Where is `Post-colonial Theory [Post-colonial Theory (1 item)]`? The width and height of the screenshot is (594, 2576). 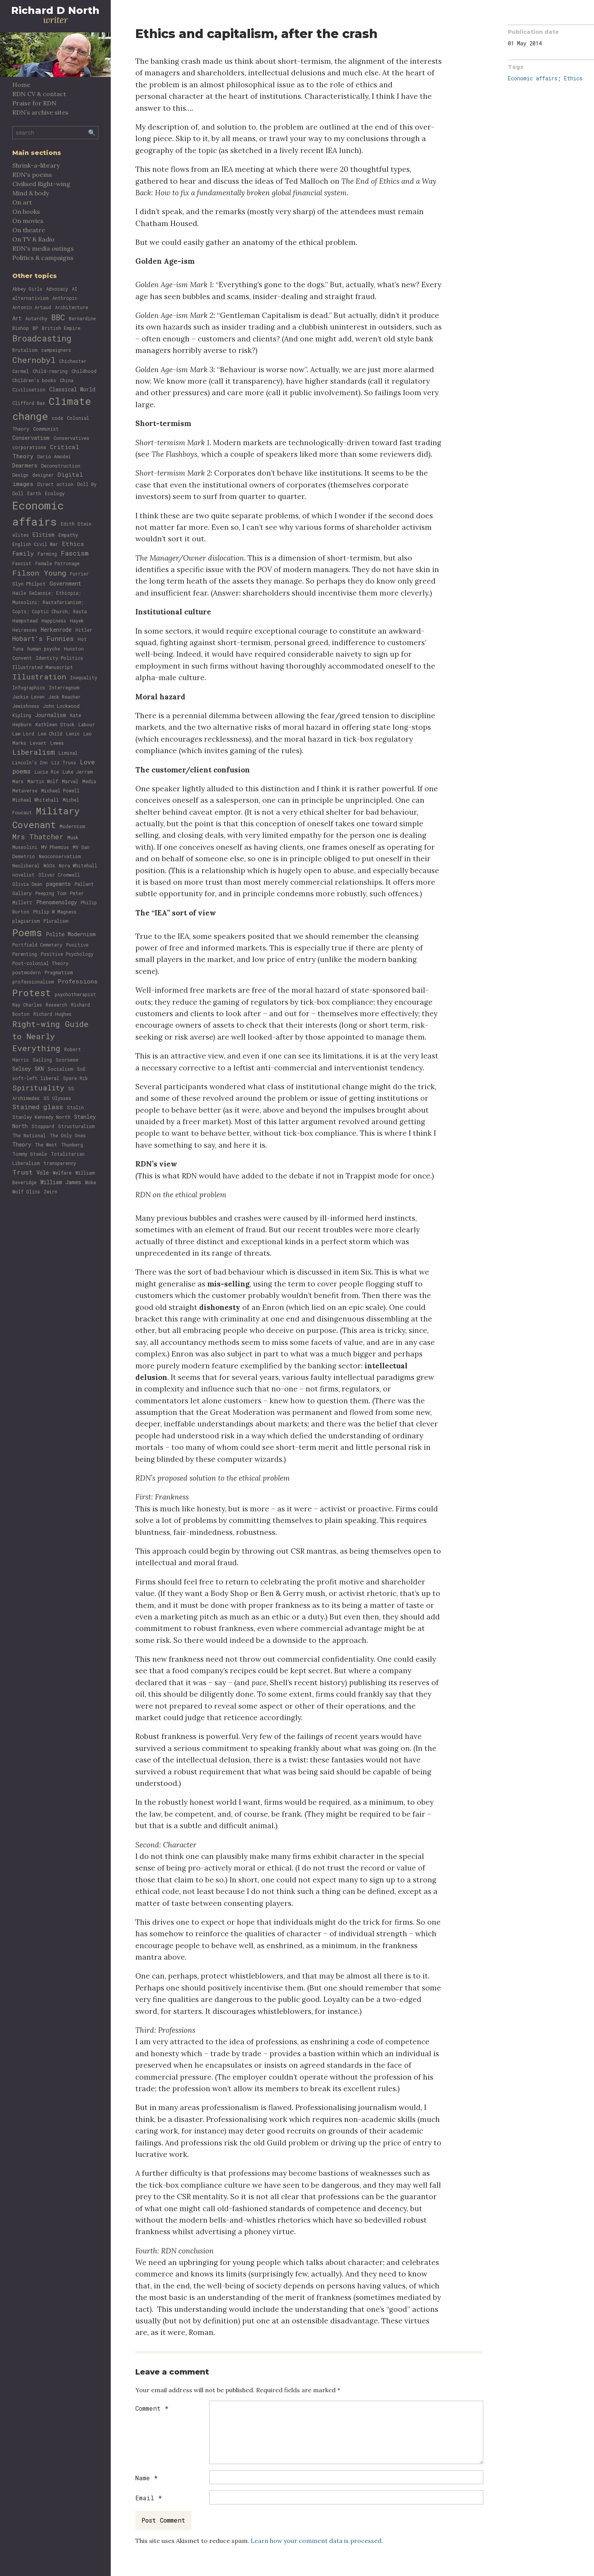
Post-colonial Theory [Post-colonial Theory (1 item)] is located at coordinates (40, 963).